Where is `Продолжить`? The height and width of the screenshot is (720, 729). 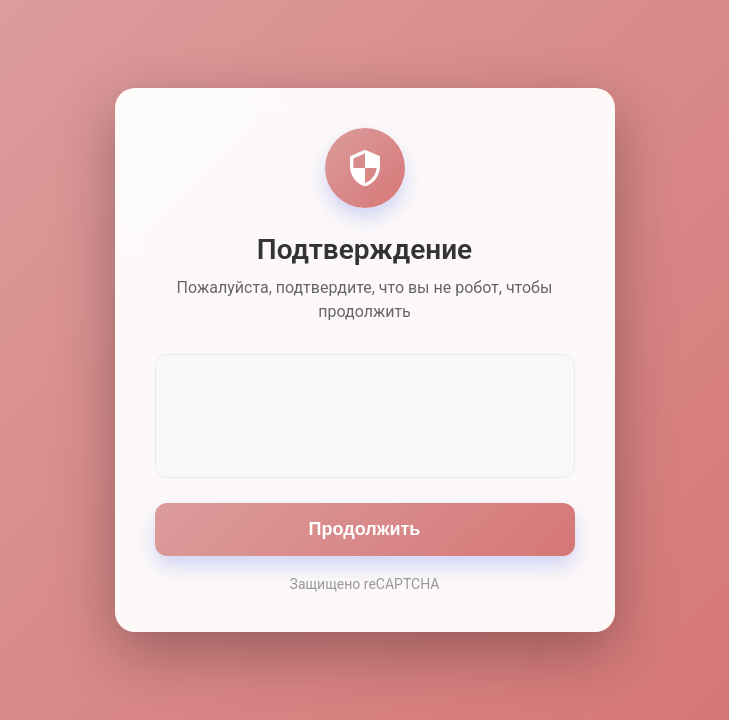
Продолжить is located at coordinates (365, 529).